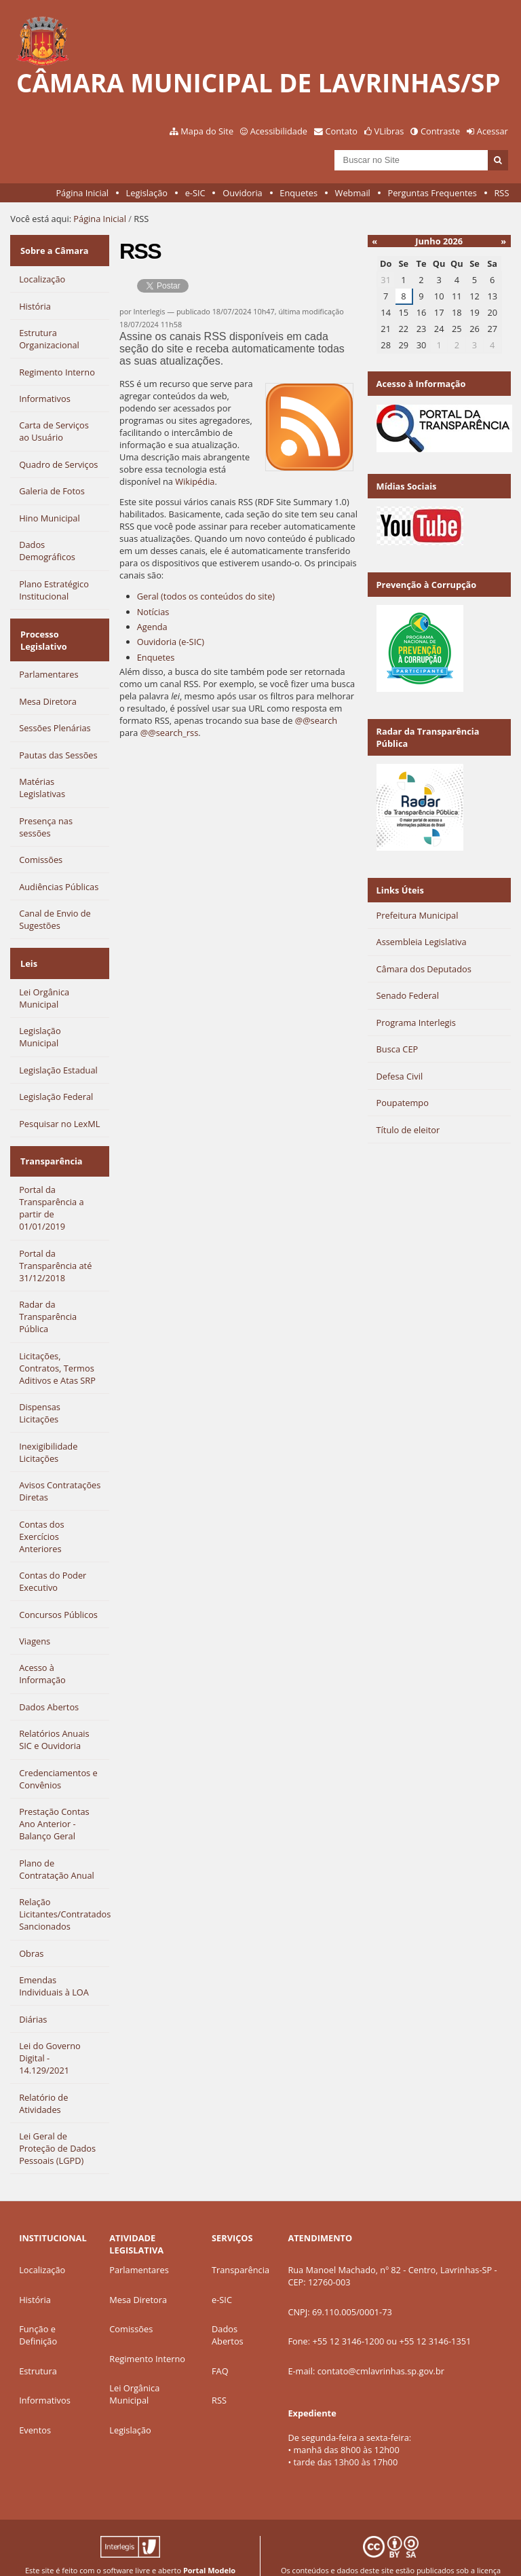 The image size is (521, 2576). I want to click on Portal Modelo, so click(209, 2544).